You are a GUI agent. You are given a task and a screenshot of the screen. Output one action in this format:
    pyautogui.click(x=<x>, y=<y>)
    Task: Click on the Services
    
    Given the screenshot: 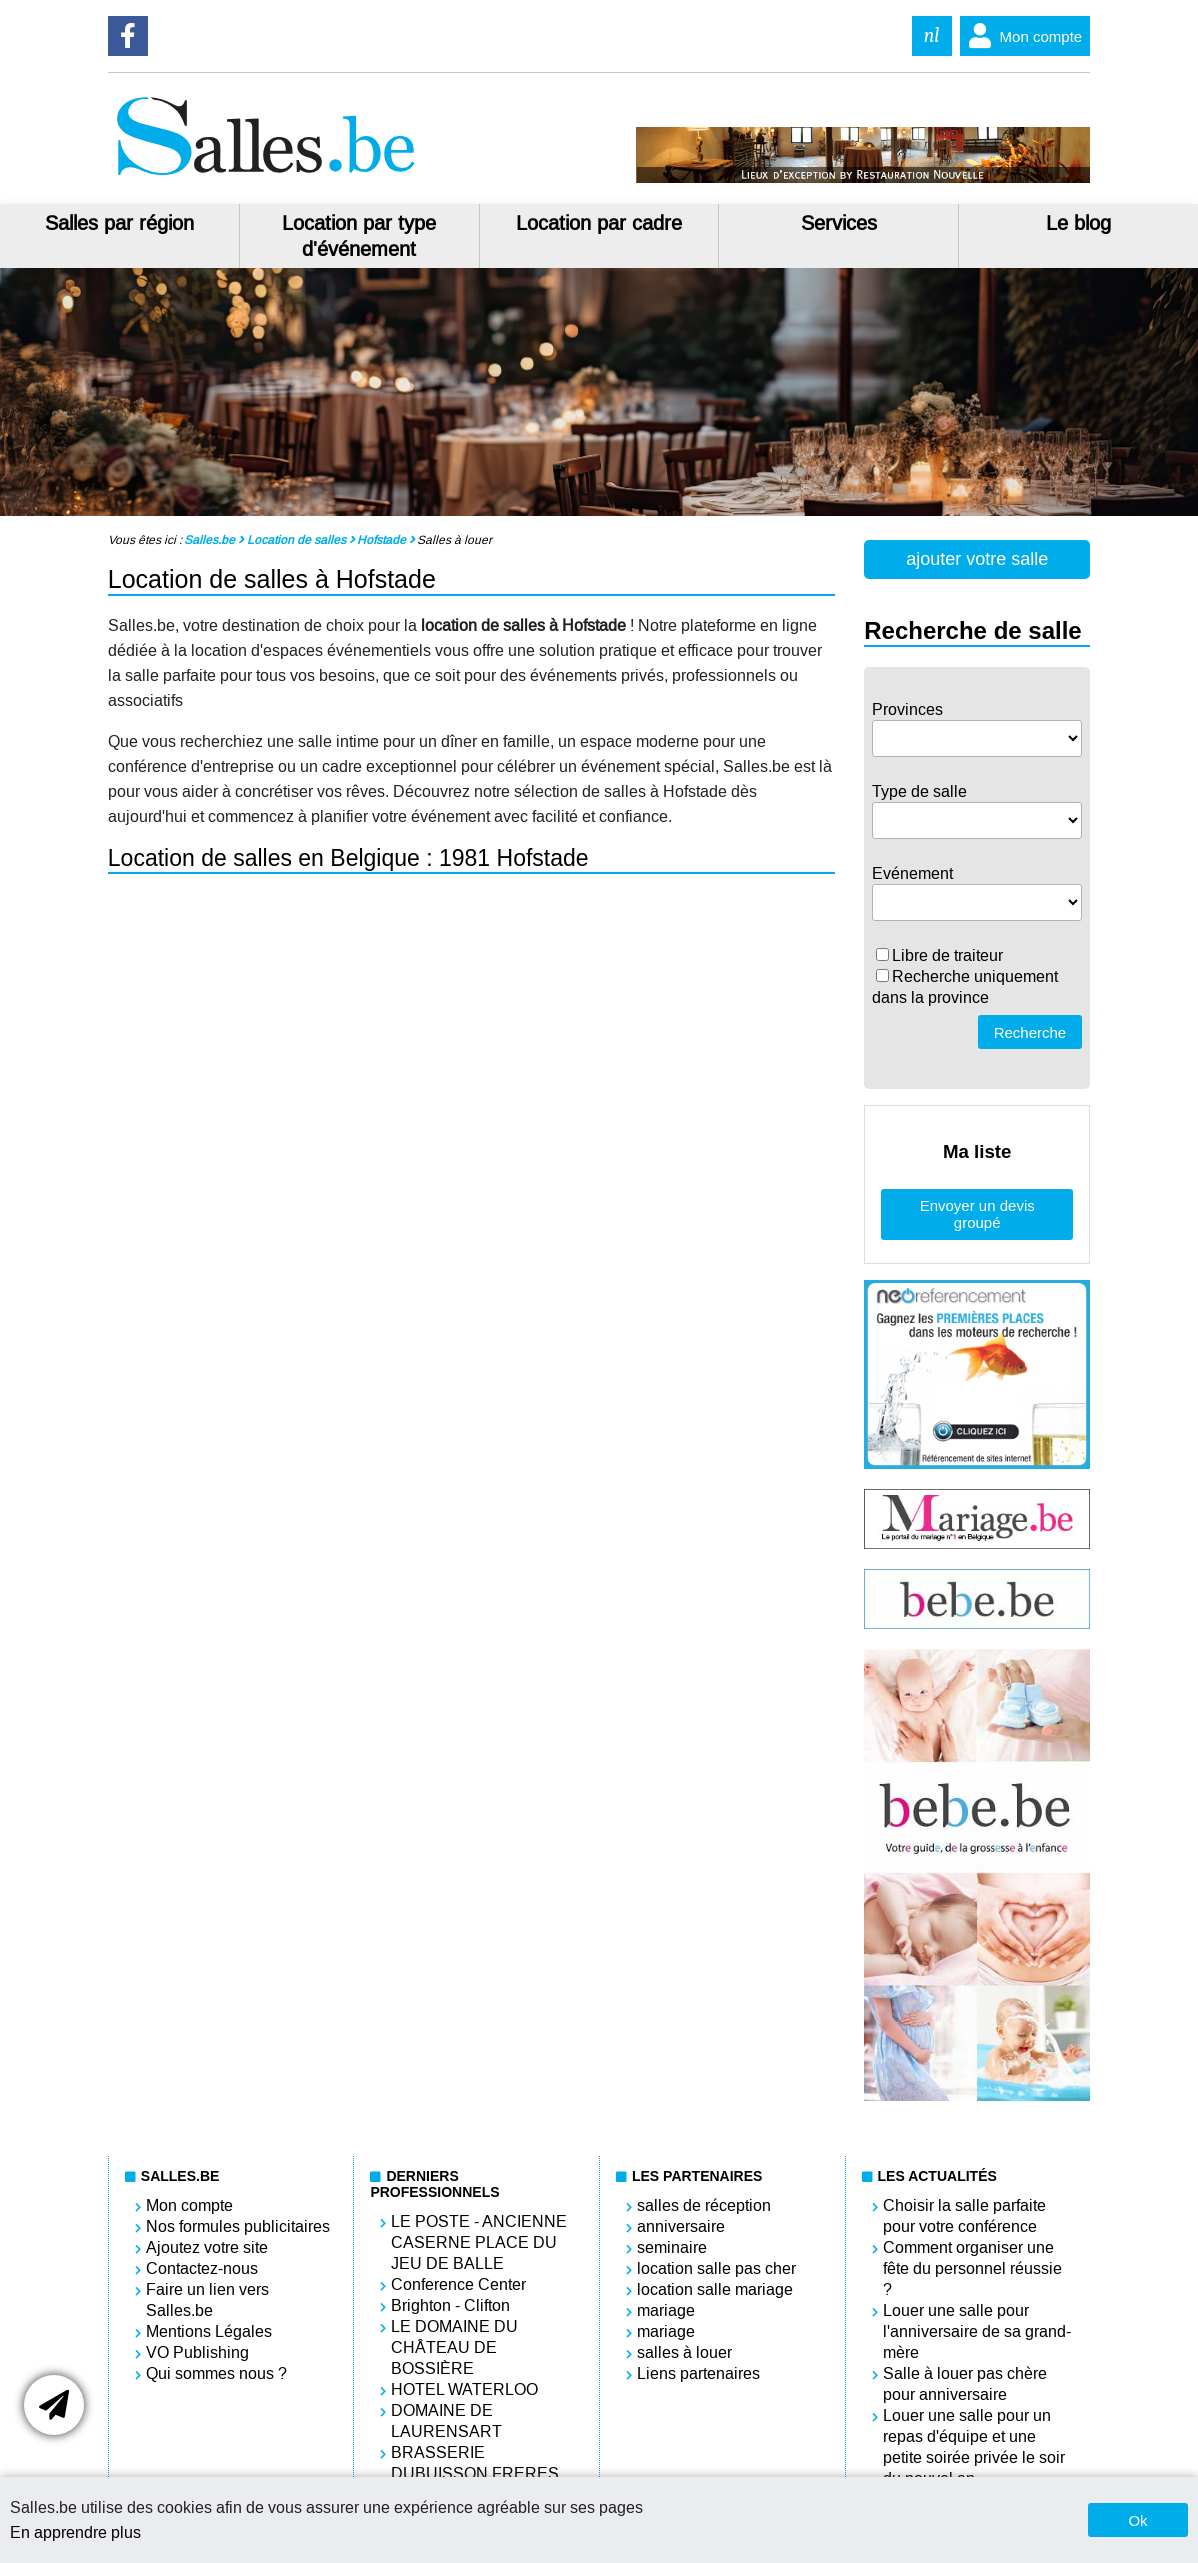 What is the action you would take?
    pyautogui.click(x=839, y=223)
    